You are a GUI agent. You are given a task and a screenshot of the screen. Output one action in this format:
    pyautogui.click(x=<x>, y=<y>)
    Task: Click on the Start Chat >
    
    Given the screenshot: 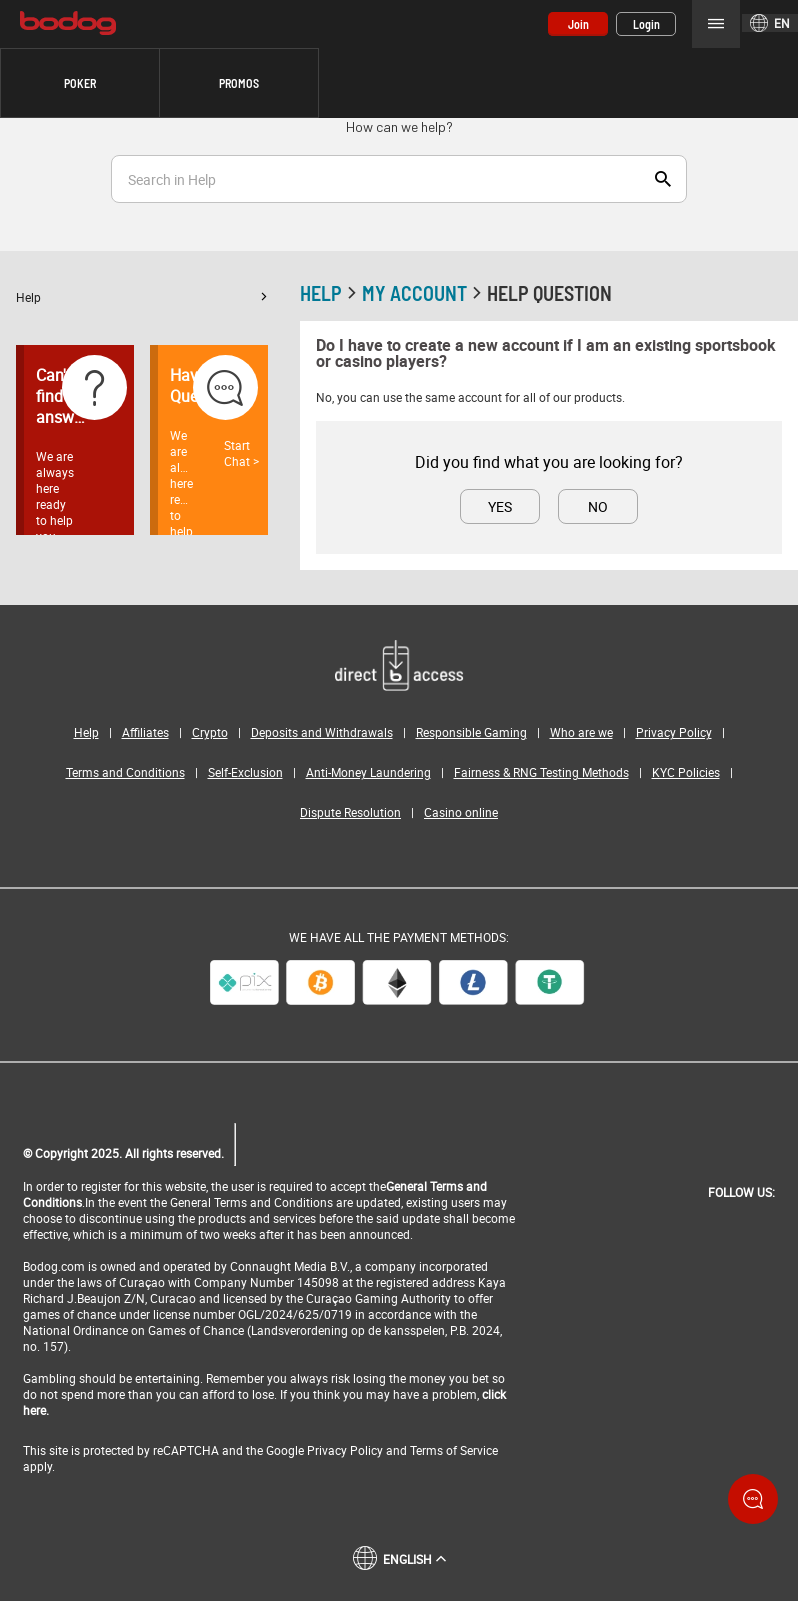 What is the action you would take?
    pyautogui.click(x=241, y=453)
    